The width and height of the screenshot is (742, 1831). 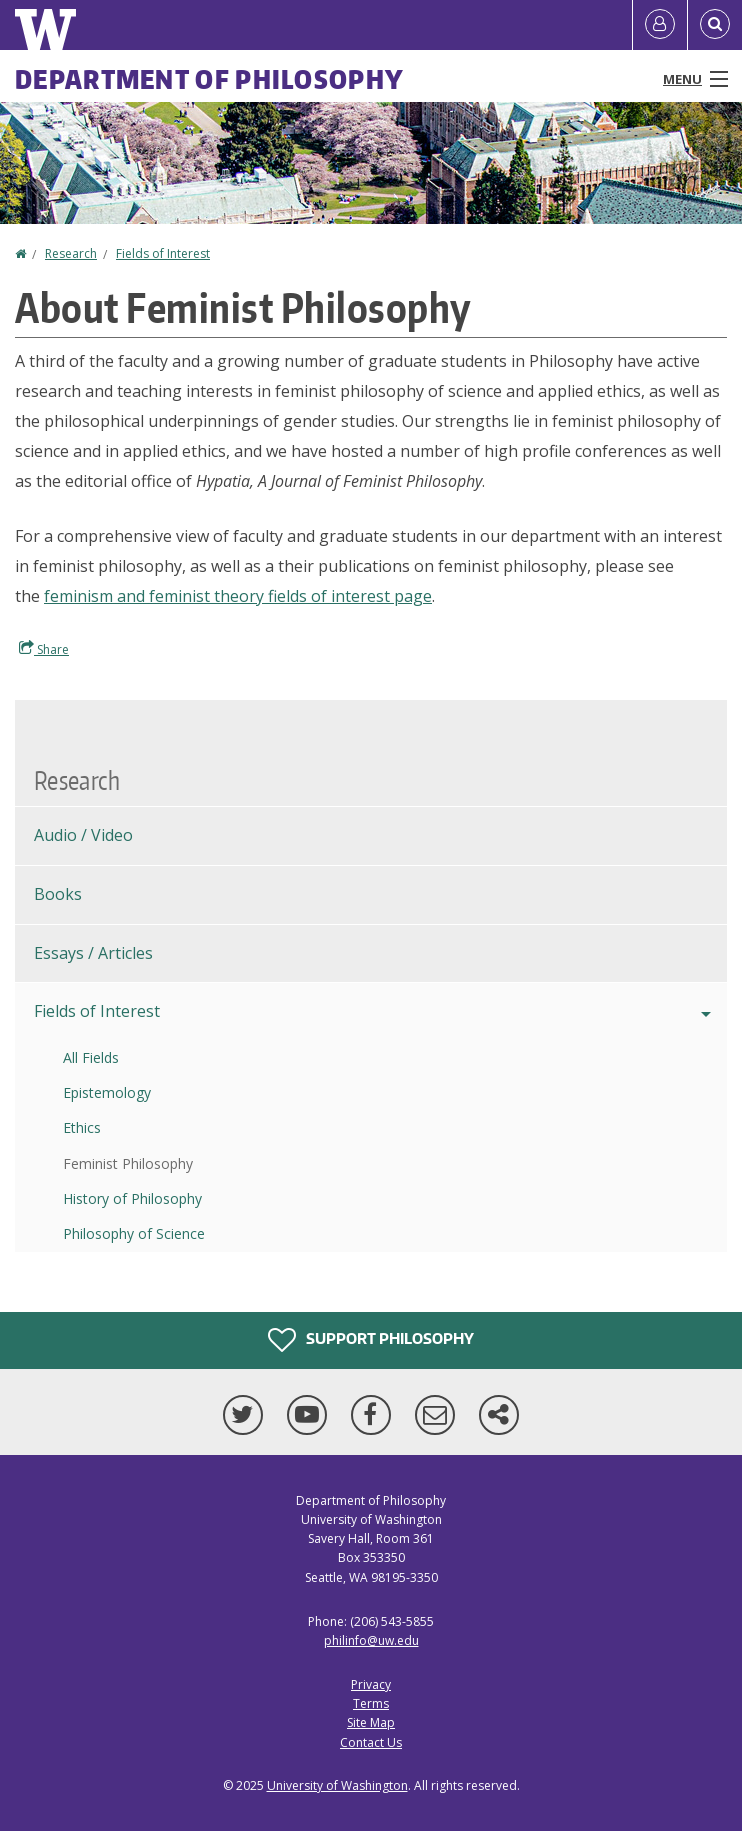 What do you see at coordinates (238, 596) in the screenshot?
I see `feminism and feminist theory fields of interest page` at bounding box center [238, 596].